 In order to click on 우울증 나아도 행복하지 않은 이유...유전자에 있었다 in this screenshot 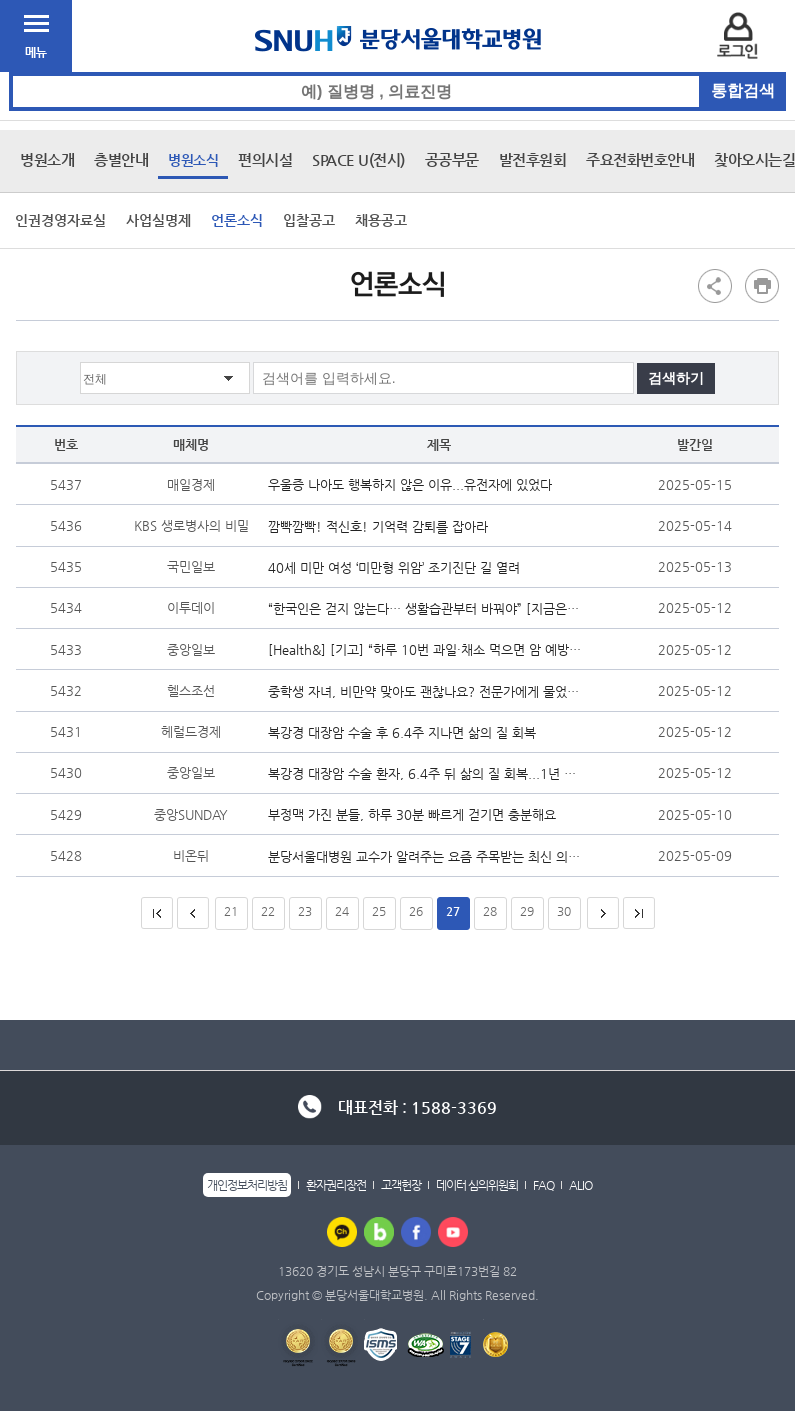, I will do `click(415, 484)`.